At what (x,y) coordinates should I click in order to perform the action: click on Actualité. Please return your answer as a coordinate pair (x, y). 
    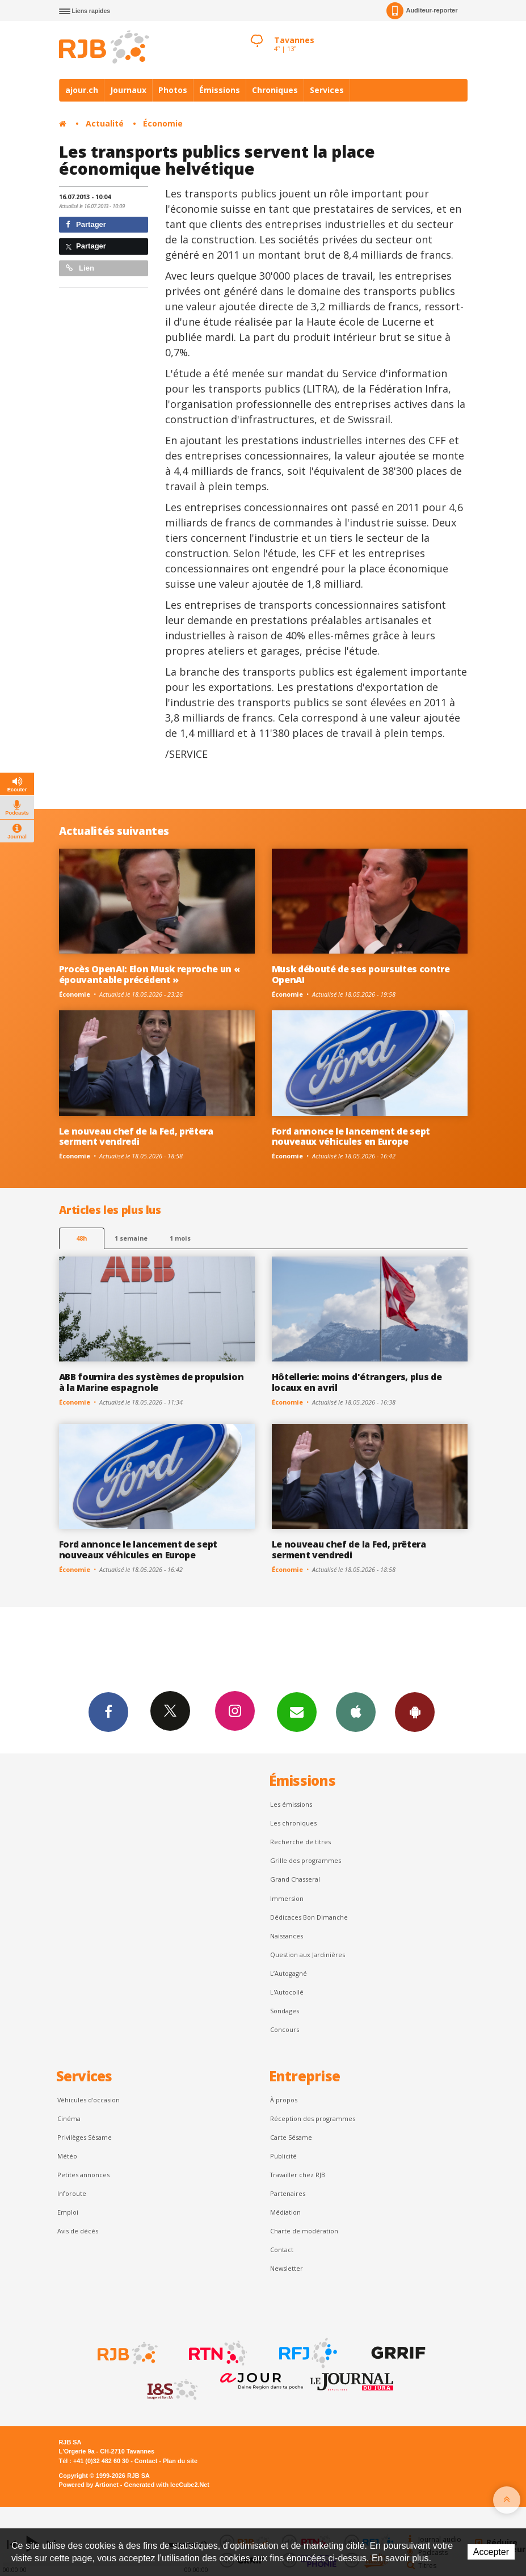
    Looking at the image, I should click on (105, 123).